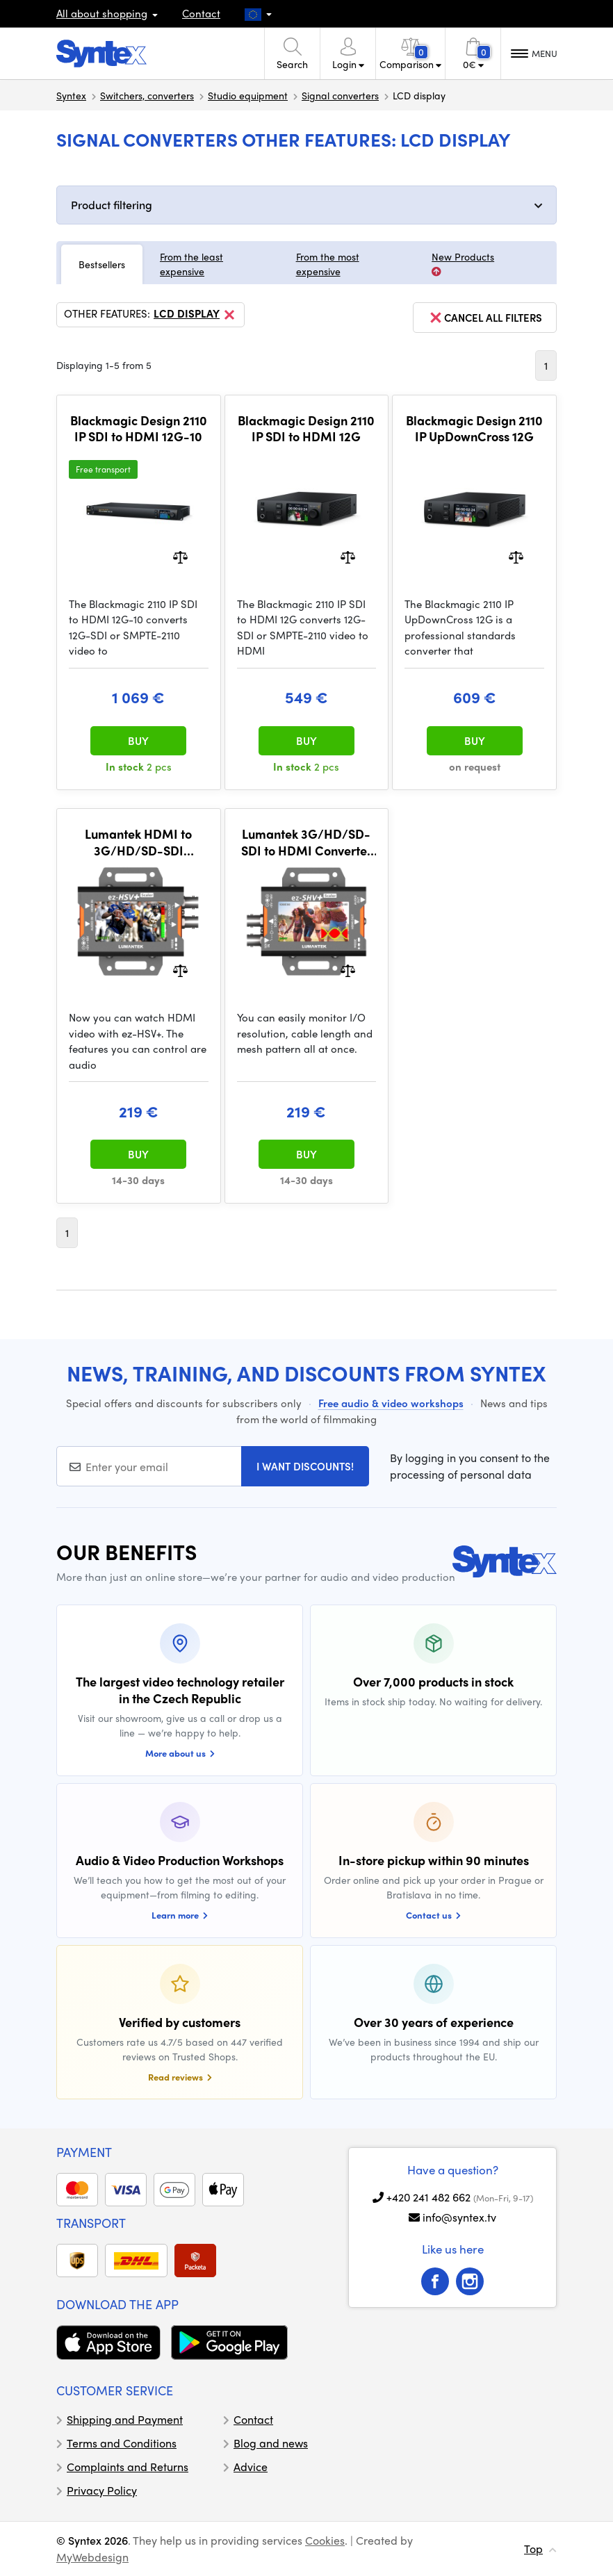 This screenshot has width=613, height=2576. Describe the element at coordinates (306, 428) in the screenshot. I see `Blackmagic Design 2110 IP SDI to HDMI 12G` at that location.